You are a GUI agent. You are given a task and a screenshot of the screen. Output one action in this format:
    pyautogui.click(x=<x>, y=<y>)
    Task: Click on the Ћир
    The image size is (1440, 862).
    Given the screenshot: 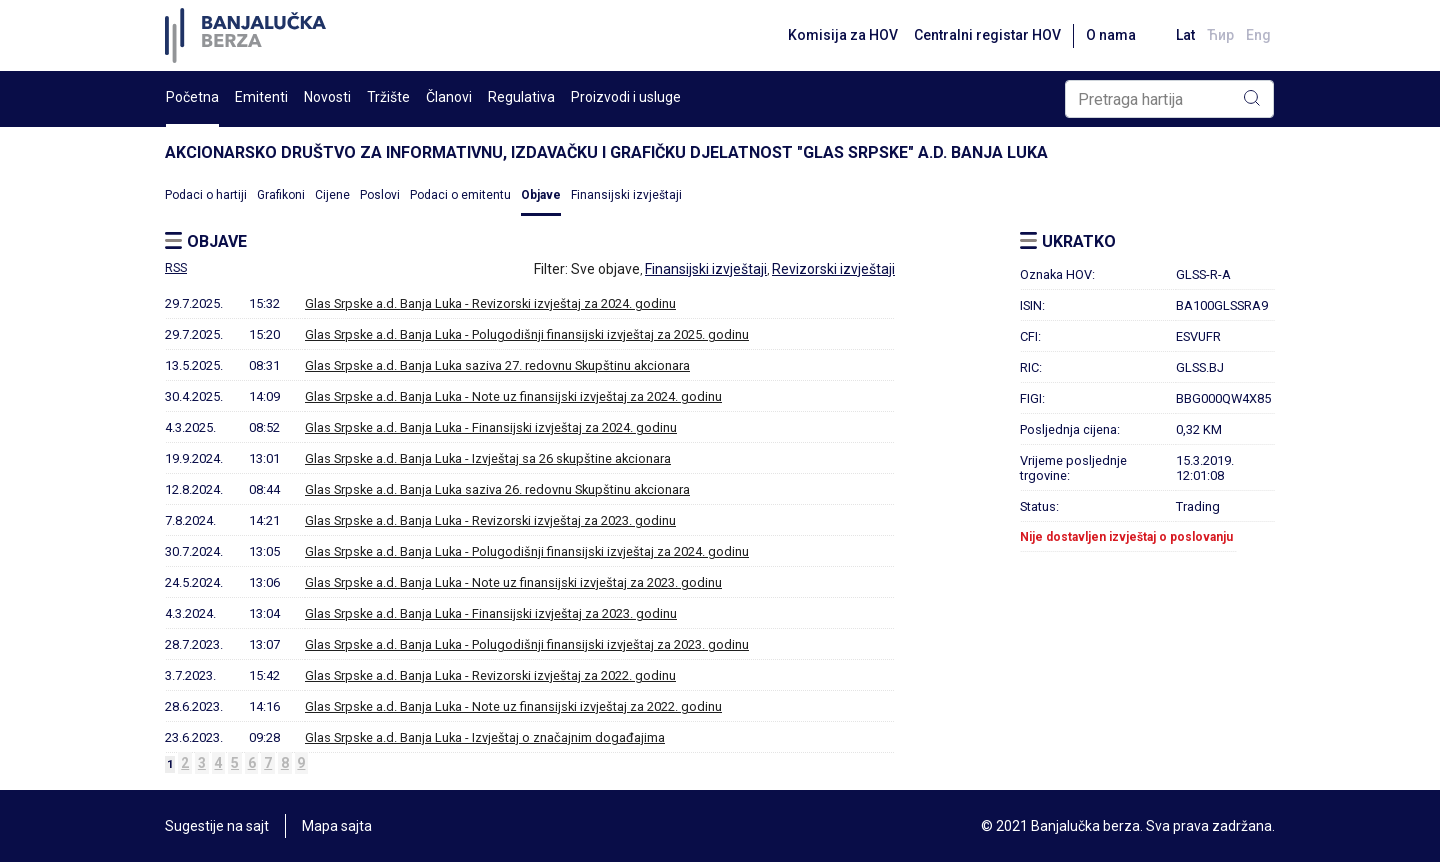 What is the action you would take?
    pyautogui.click(x=1220, y=35)
    